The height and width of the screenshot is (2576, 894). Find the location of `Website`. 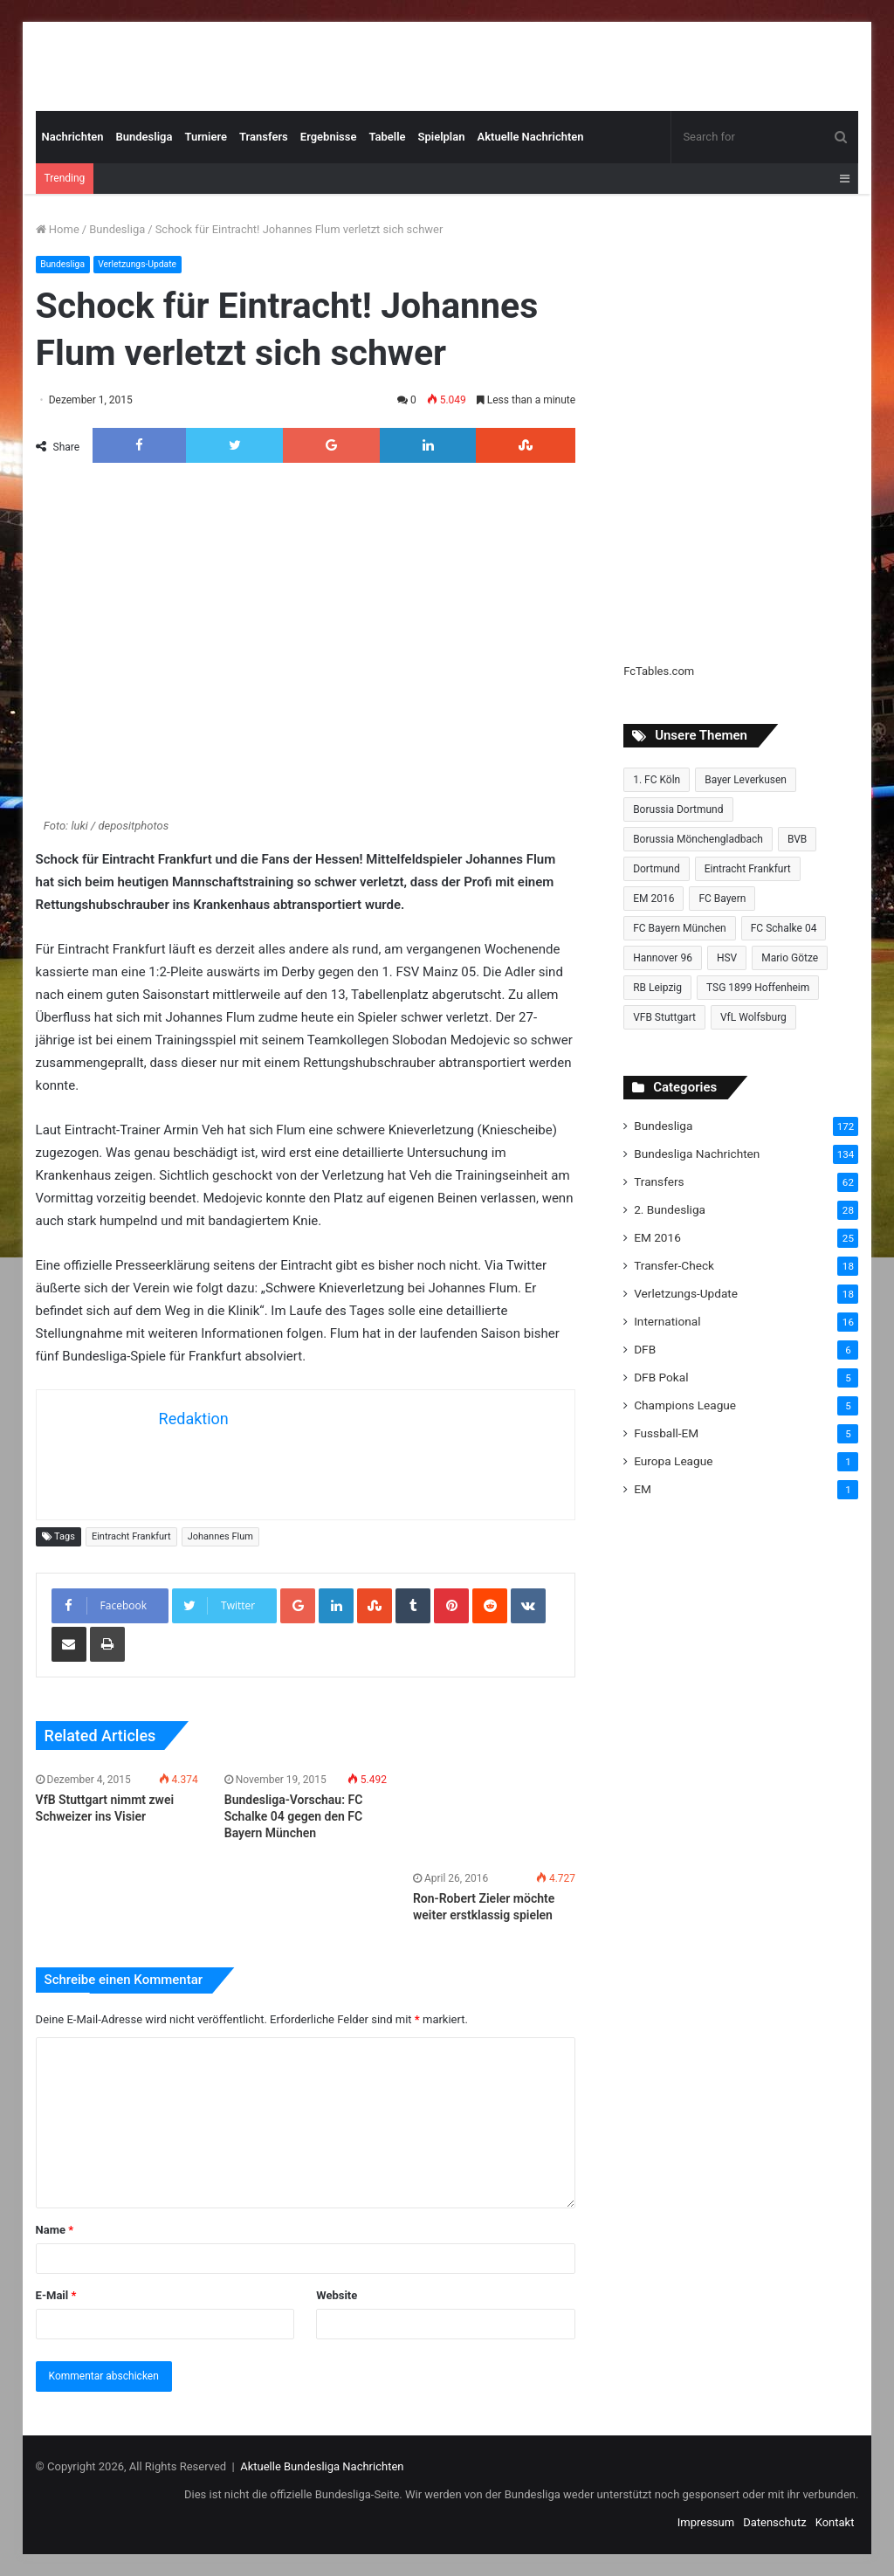

Website is located at coordinates (336, 2295).